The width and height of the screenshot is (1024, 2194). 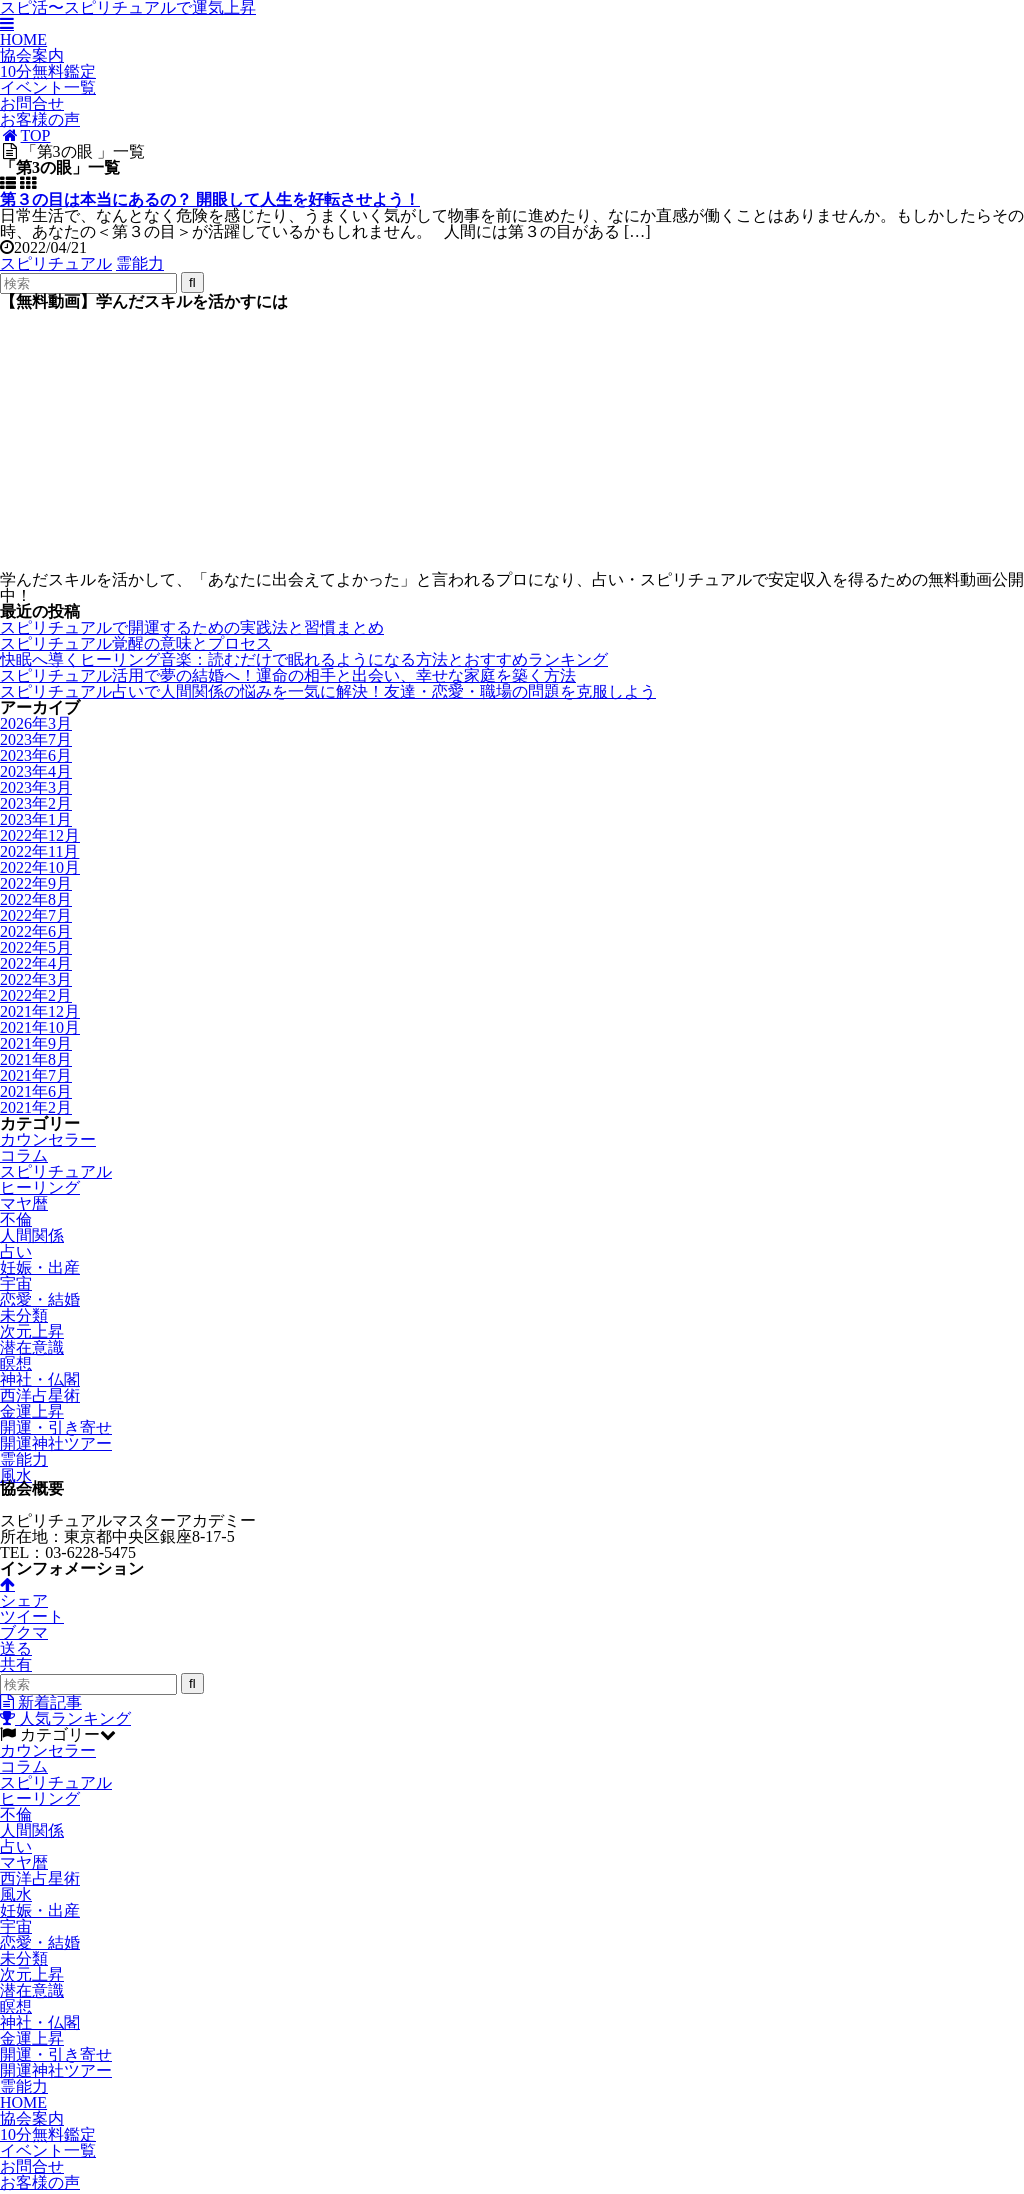 I want to click on 金運上昇, so click(x=32, y=1411).